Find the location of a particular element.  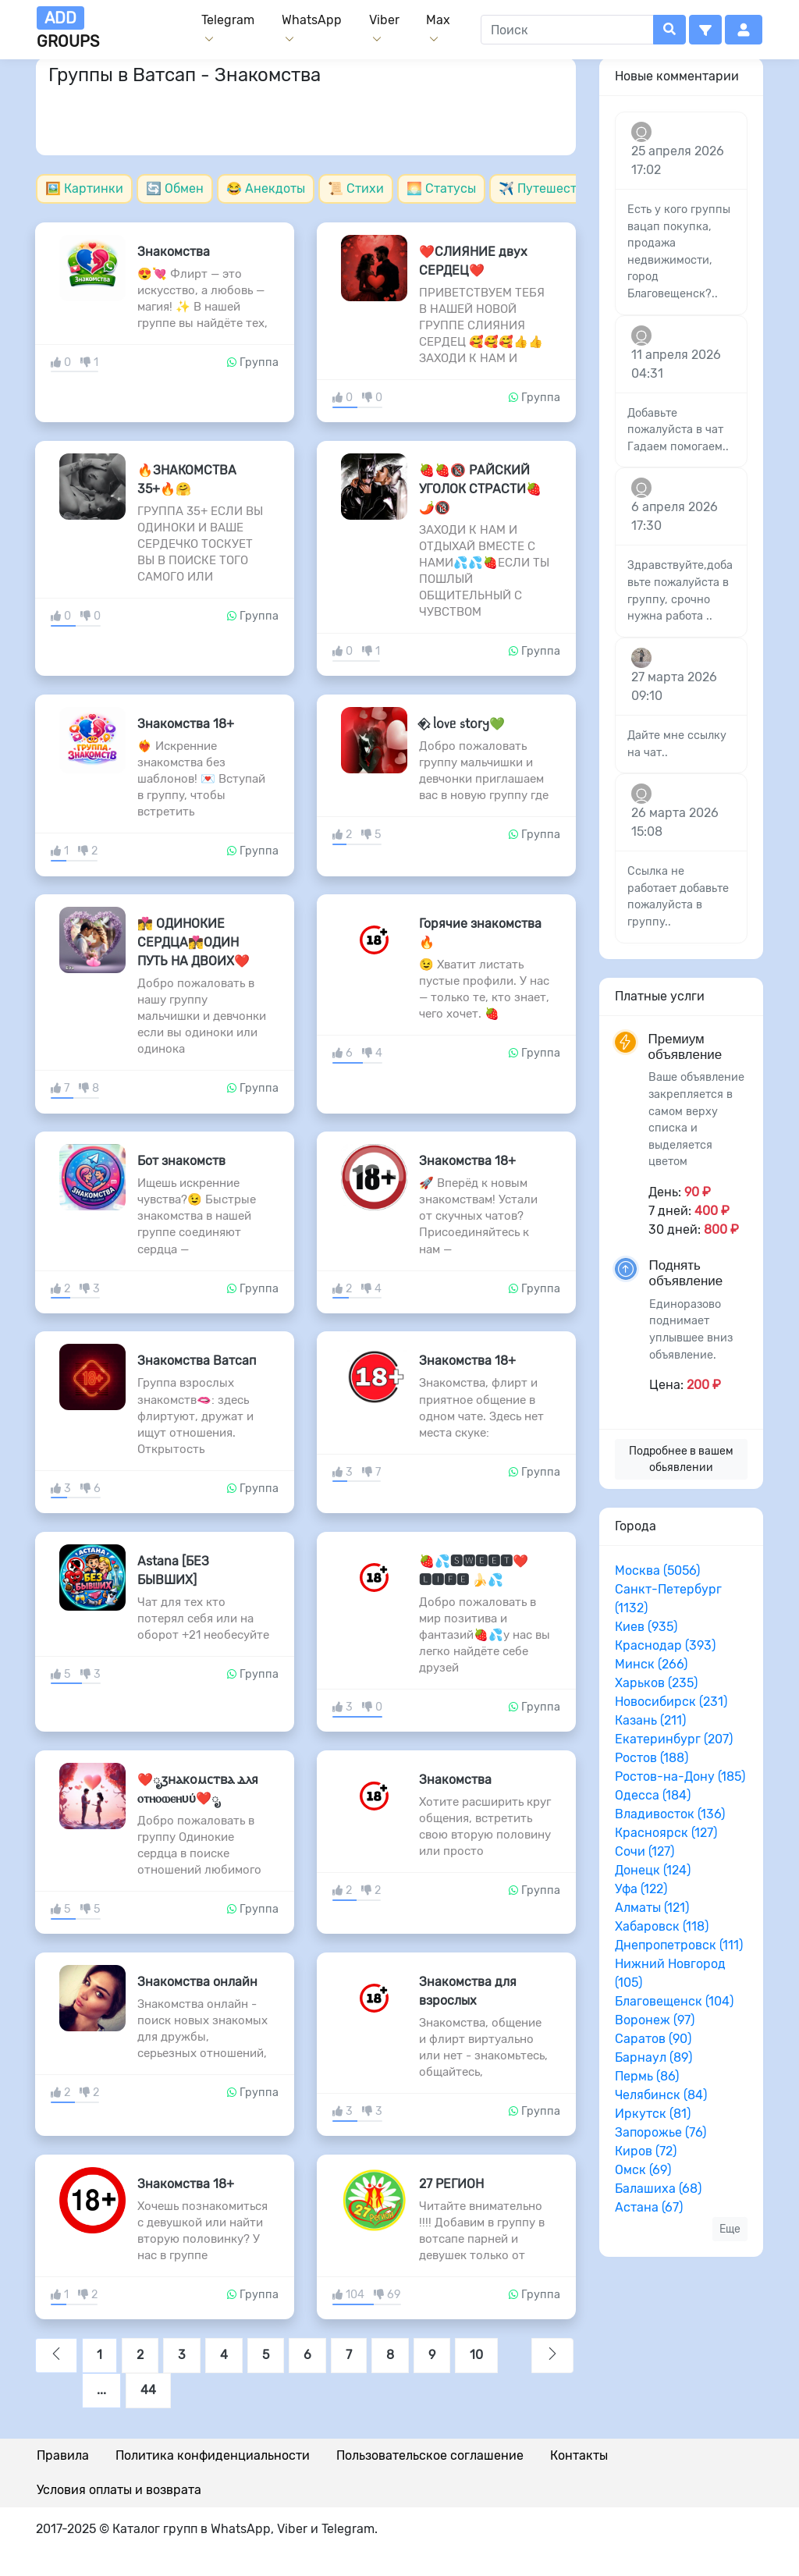

Хабаровск (118) is located at coordinates (661, 1926).